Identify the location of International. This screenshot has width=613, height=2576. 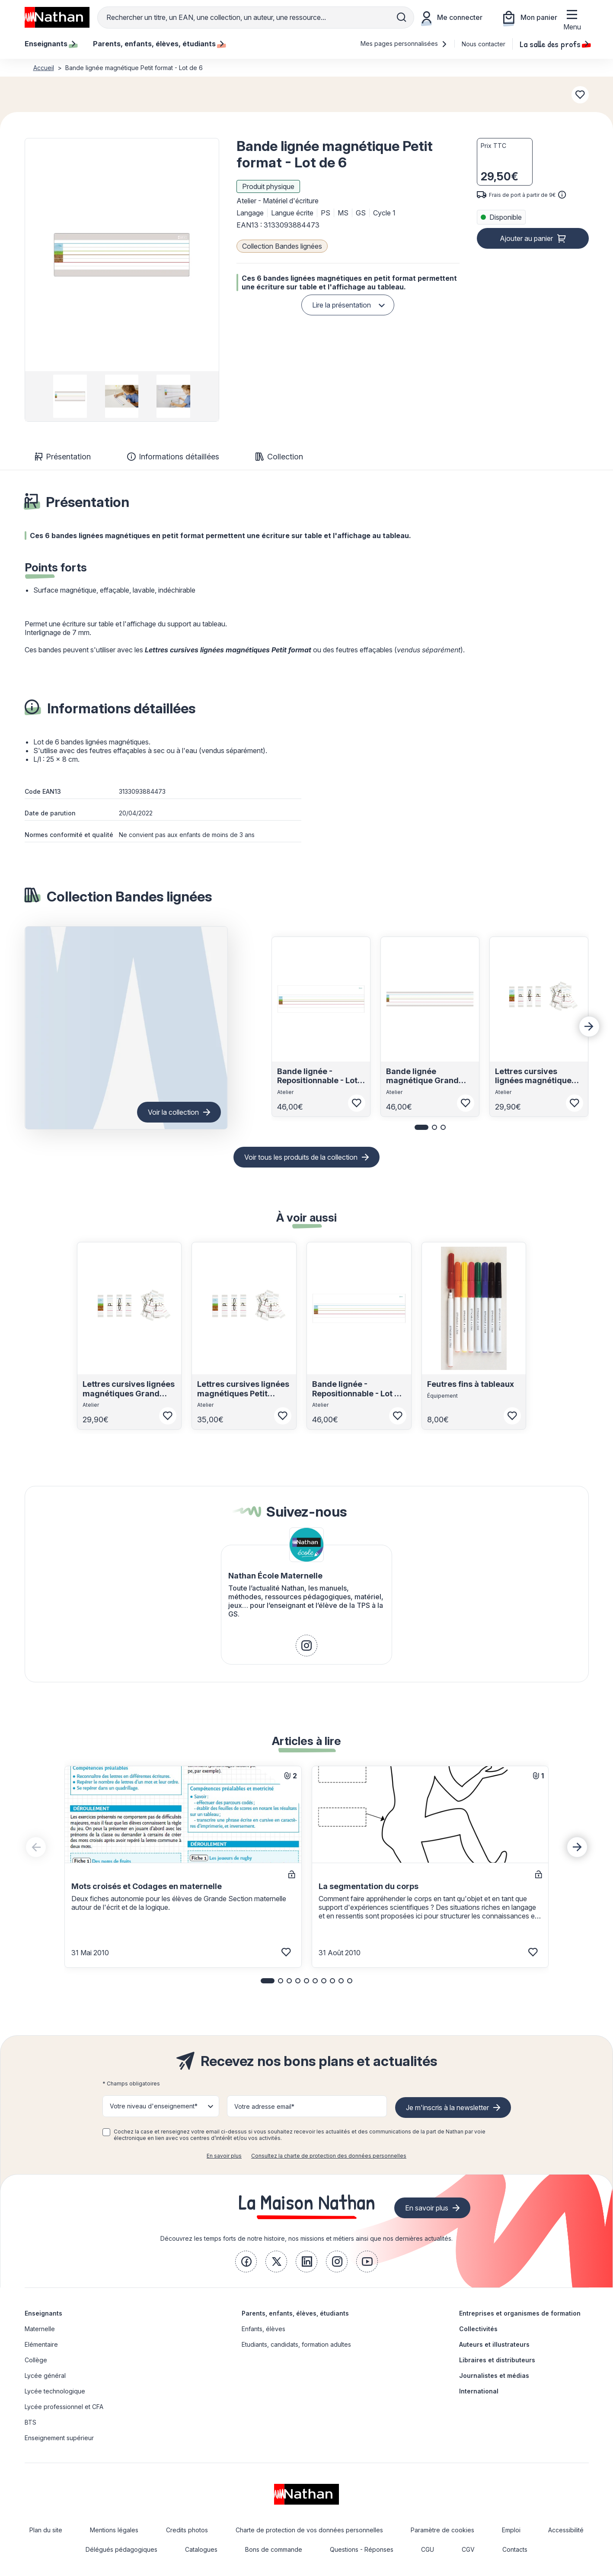
(478, 2391).